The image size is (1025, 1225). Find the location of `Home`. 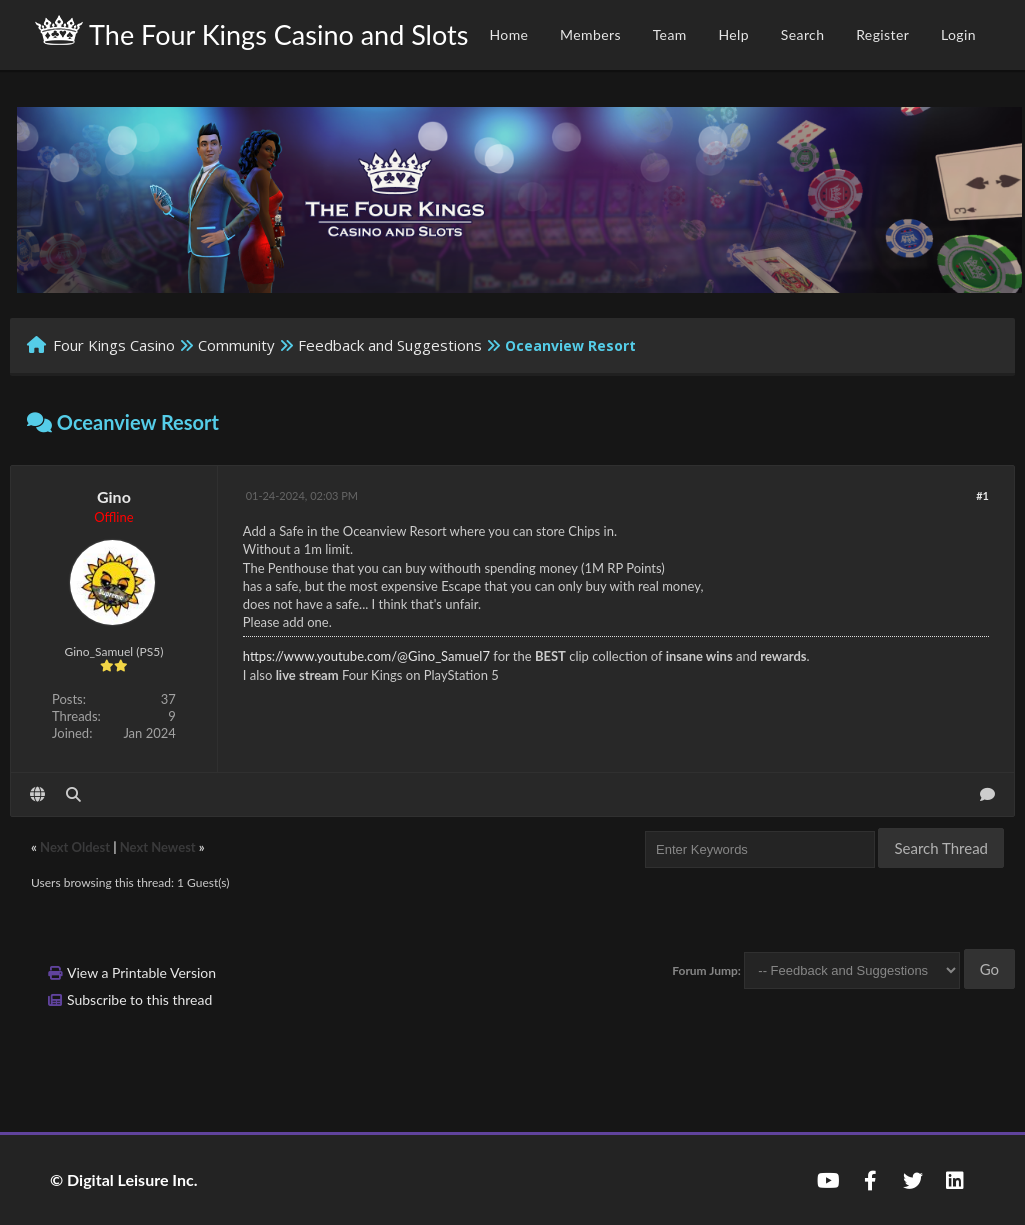

Home is located at coordinates (508, 34).